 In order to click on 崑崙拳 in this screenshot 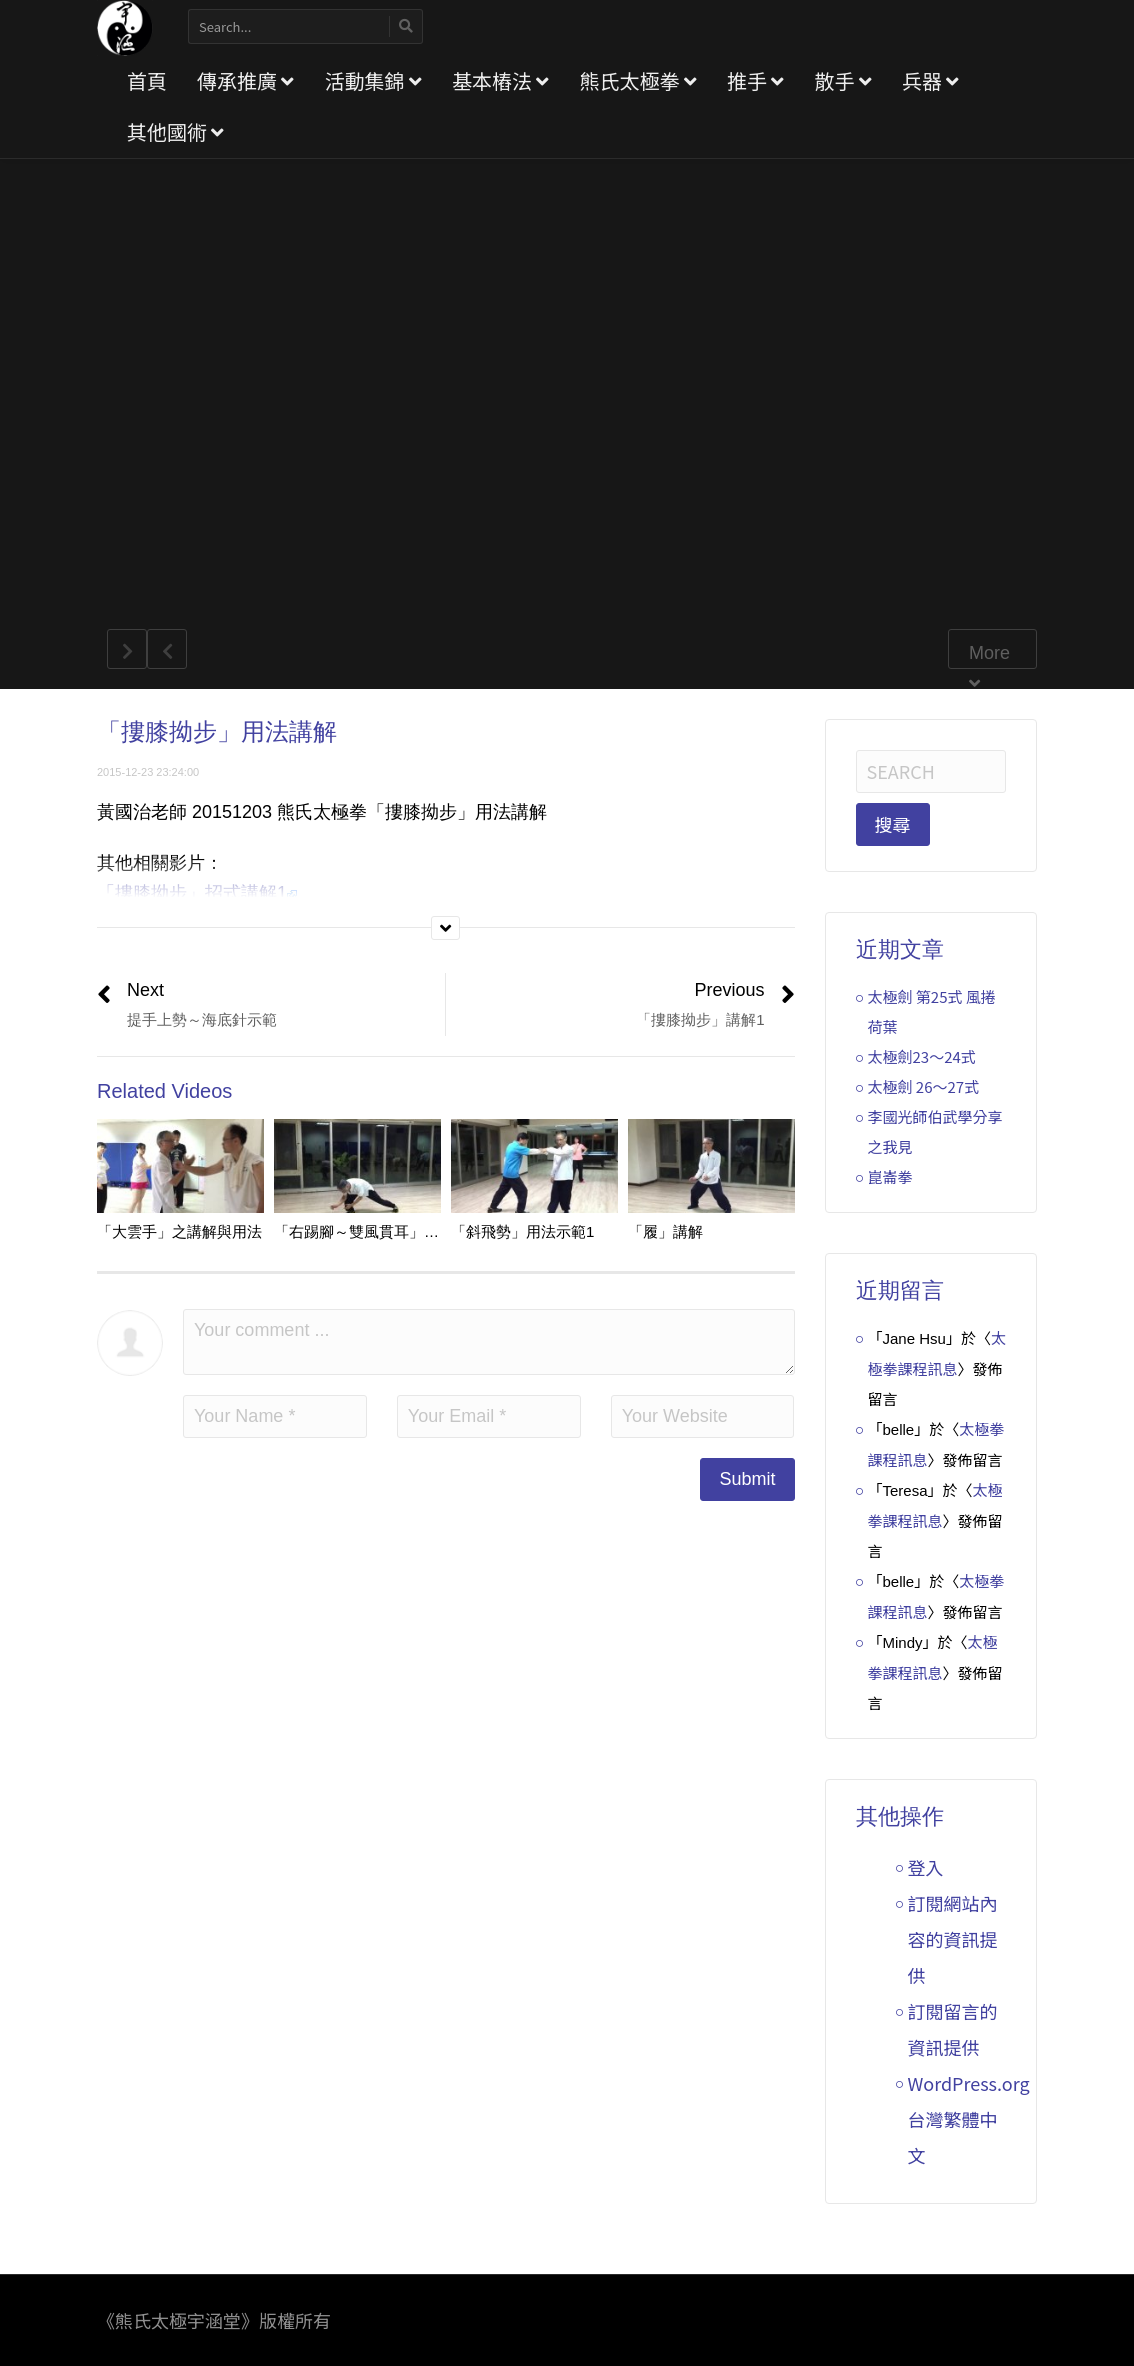, I will do `click(890, 1176)`.